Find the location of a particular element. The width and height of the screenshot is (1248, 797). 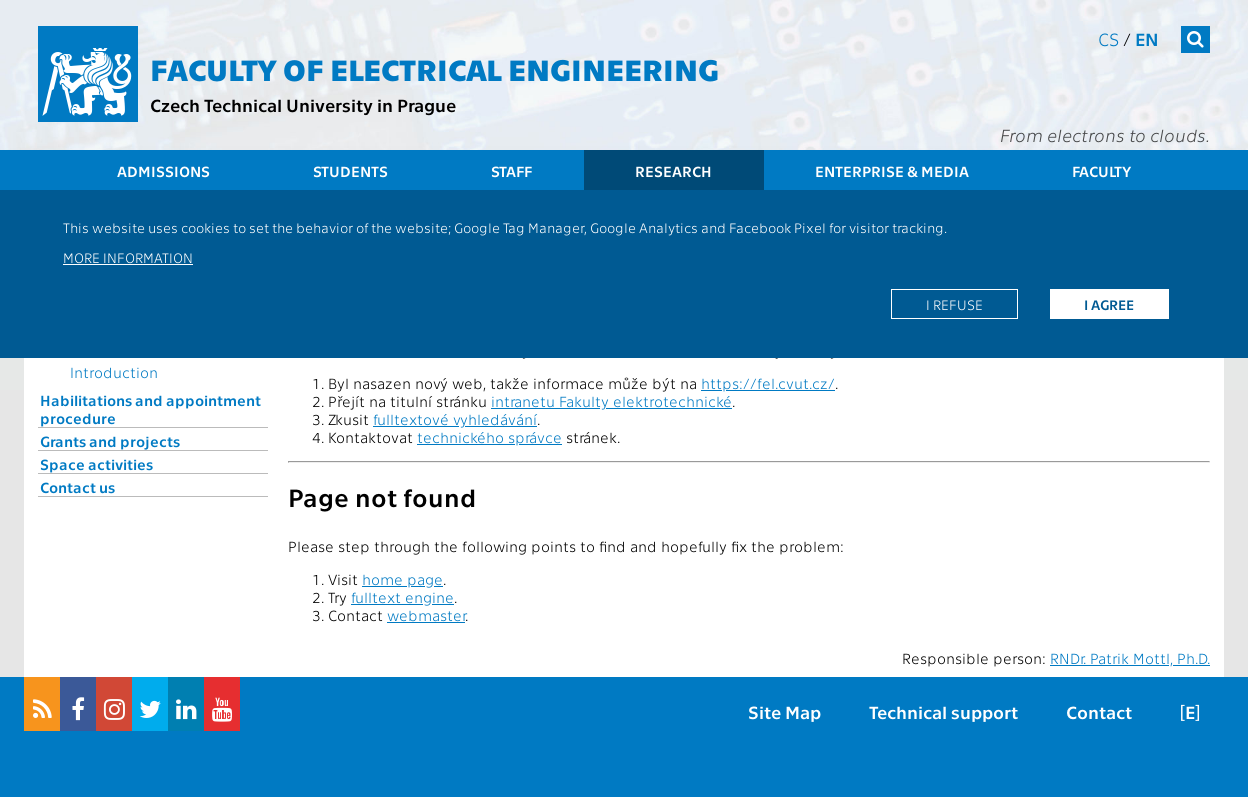

intranetu Fakulty elektrotechnické is located at coordinates (611, 401).